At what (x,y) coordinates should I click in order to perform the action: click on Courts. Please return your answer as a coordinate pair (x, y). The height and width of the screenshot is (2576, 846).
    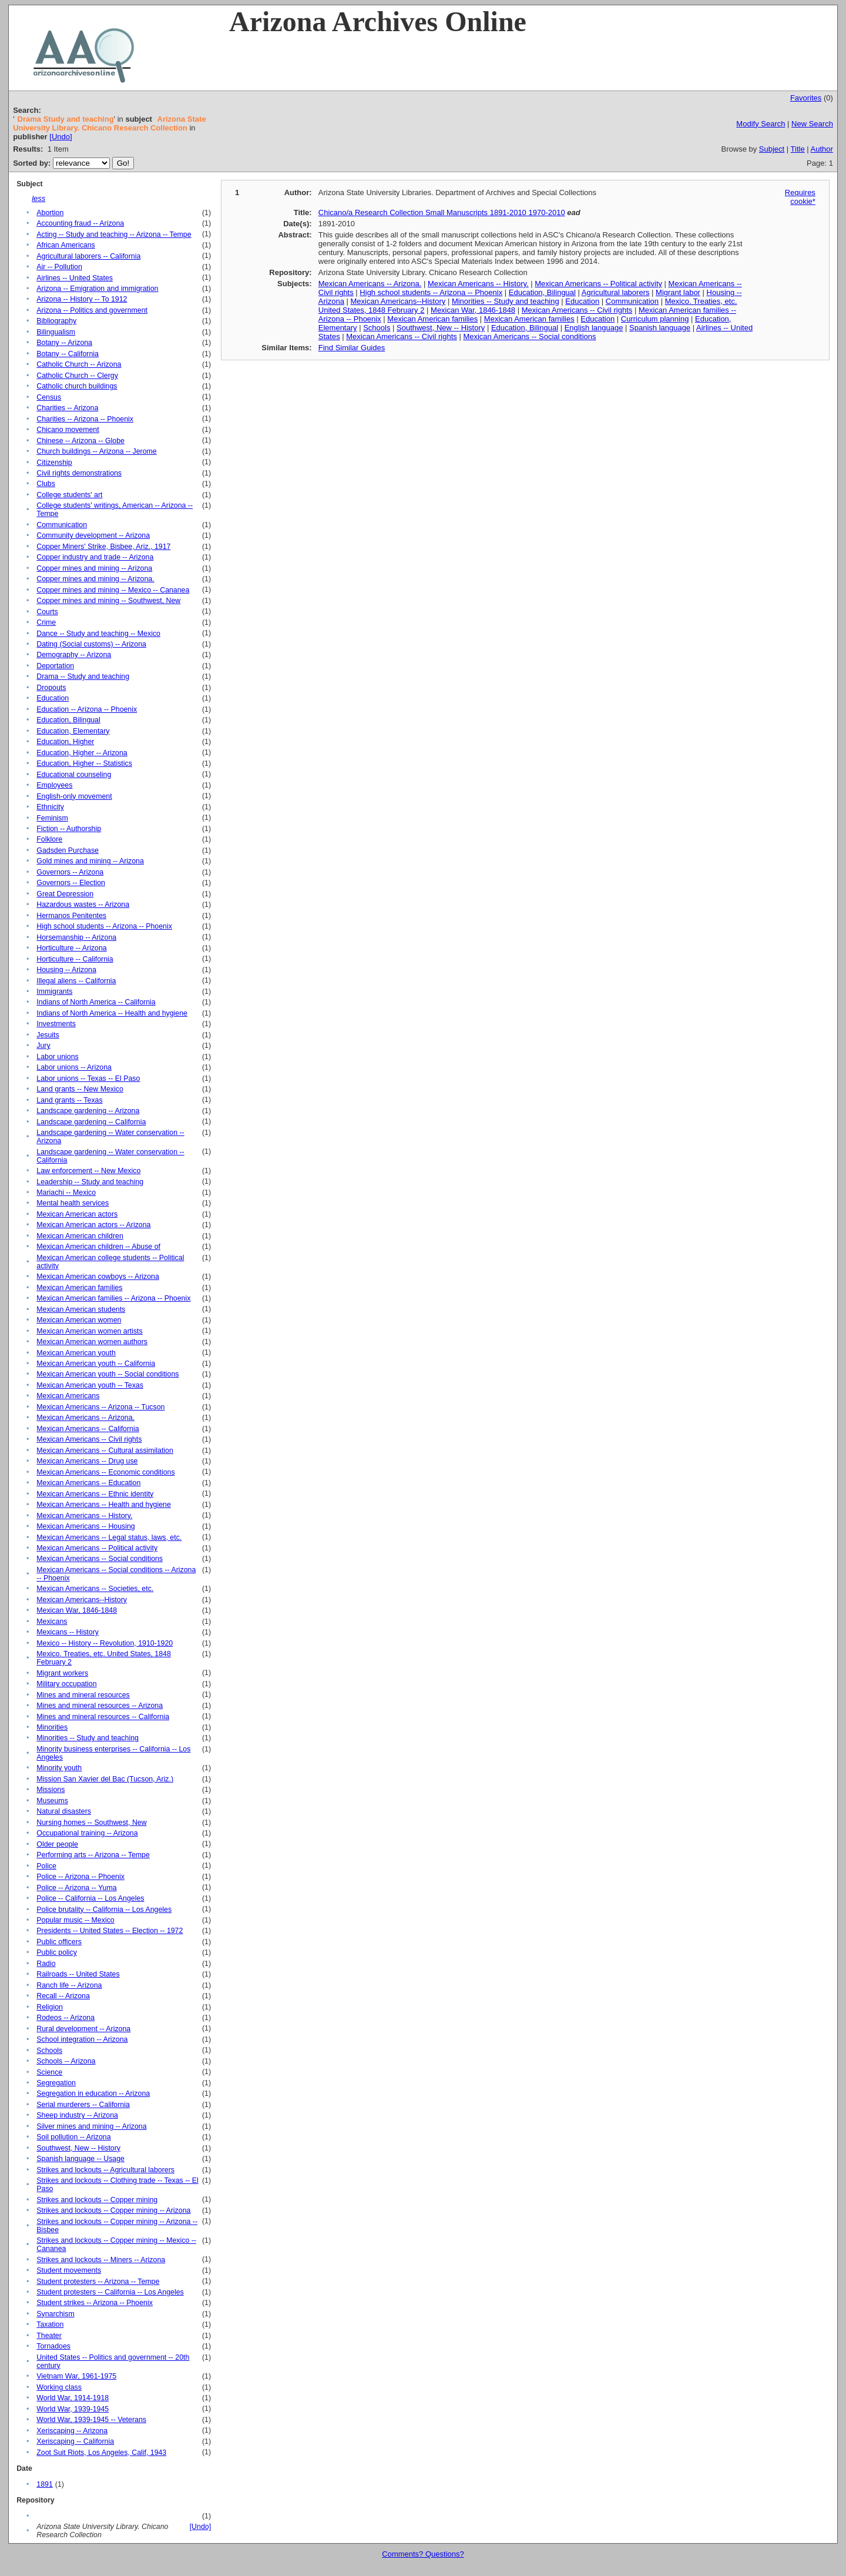
    Looking at the image, I should click on (47, 612).